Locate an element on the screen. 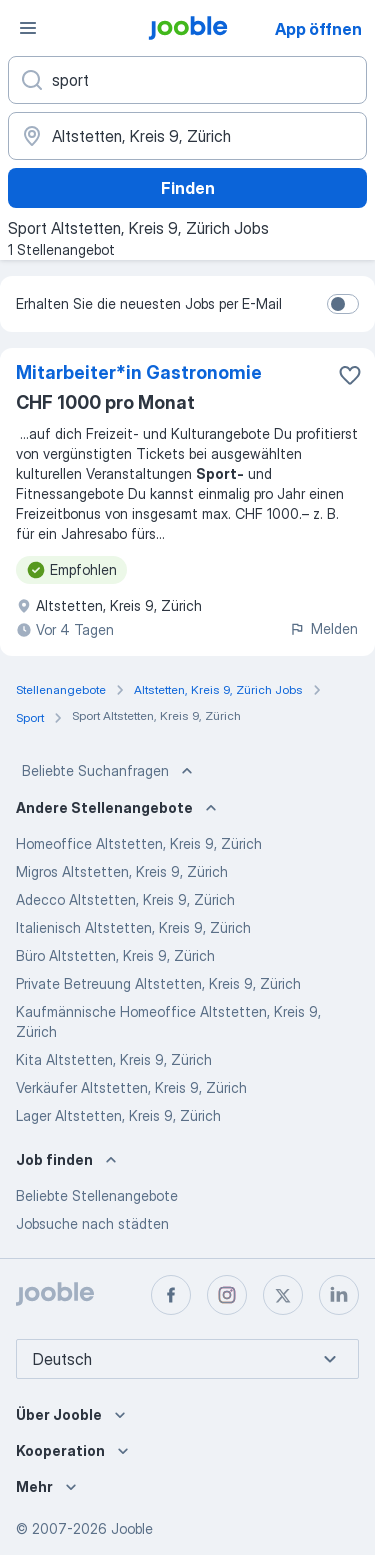  Beliebte Suchanfragen is located at coordinates (109, 771).